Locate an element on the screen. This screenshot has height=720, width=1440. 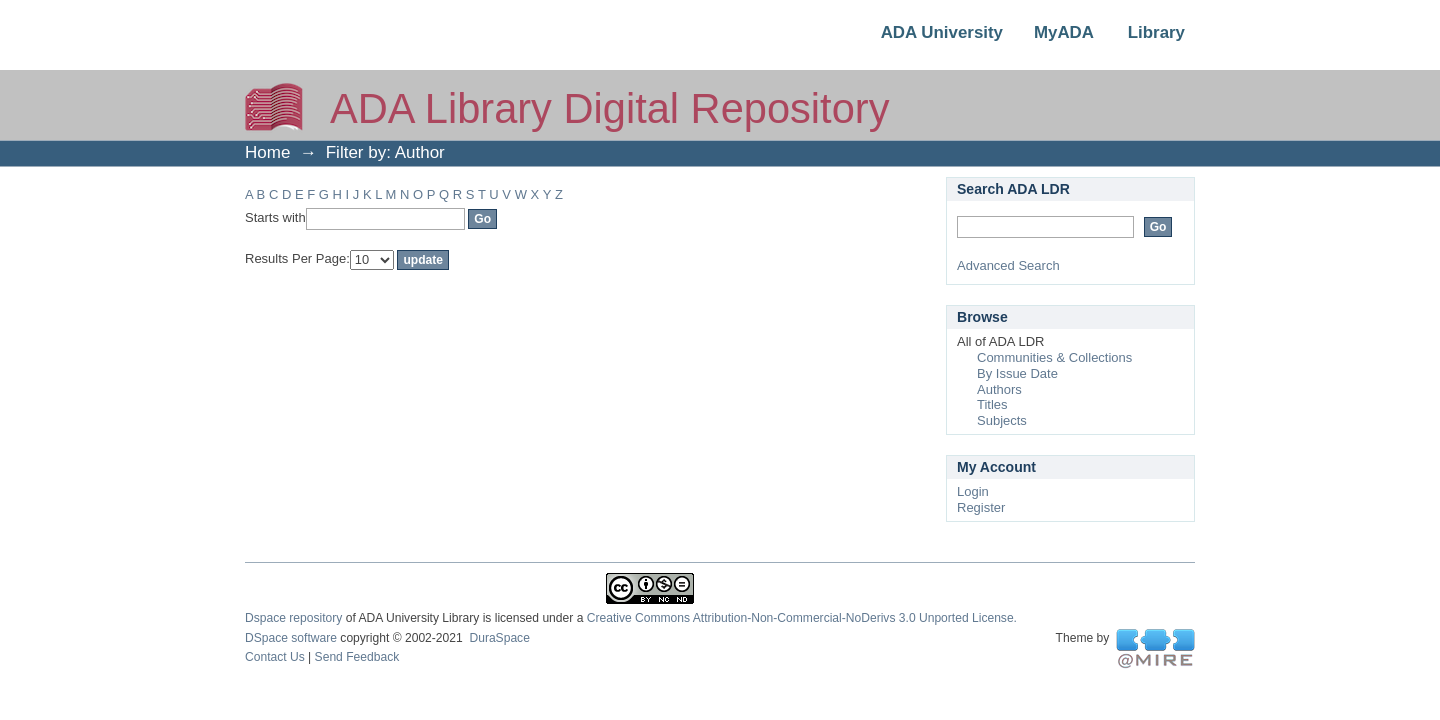
Authors is located at coordinates (999, 389).